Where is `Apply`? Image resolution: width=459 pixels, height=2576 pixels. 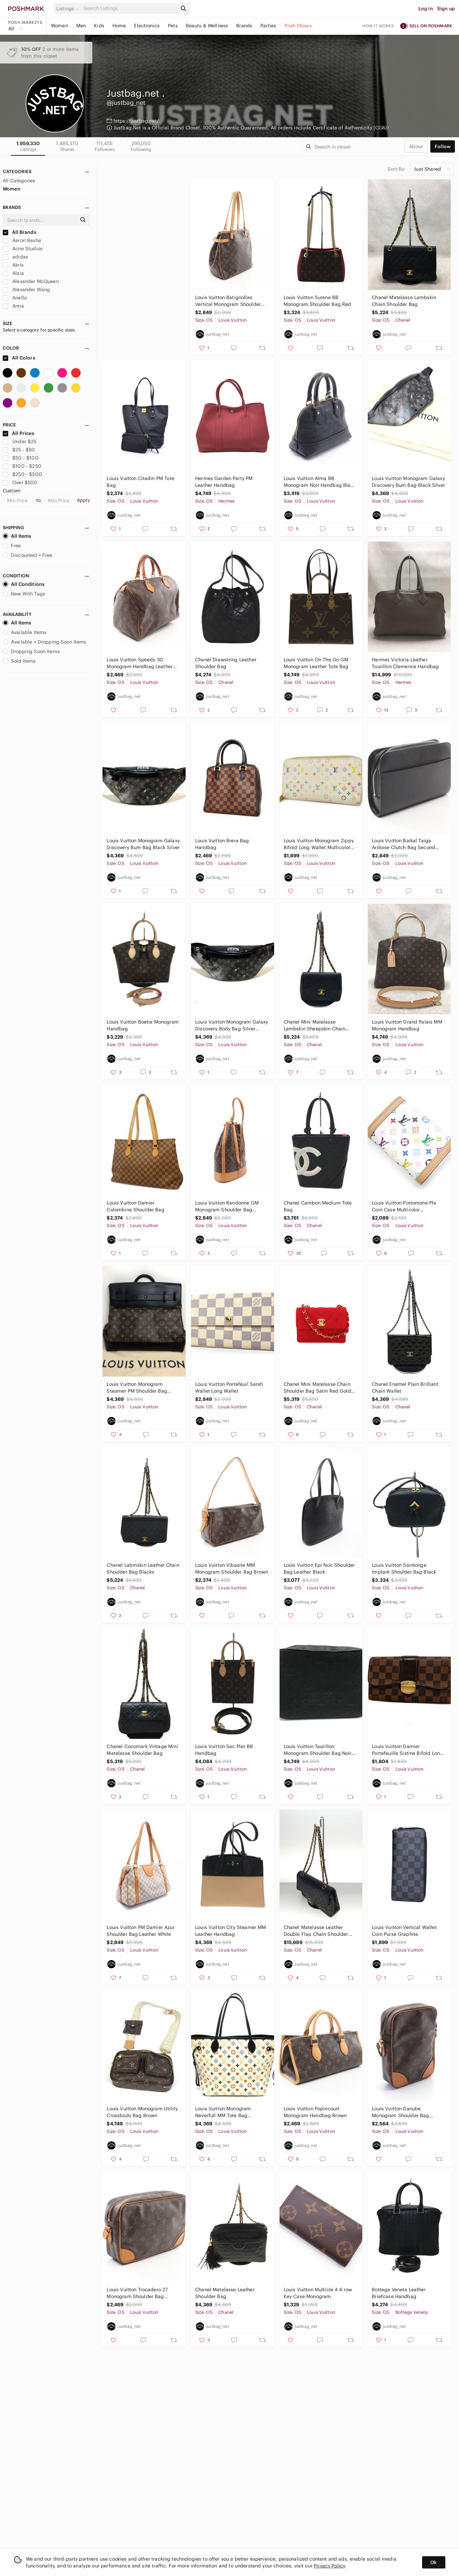
Apply is located at coordinates (83, 500).